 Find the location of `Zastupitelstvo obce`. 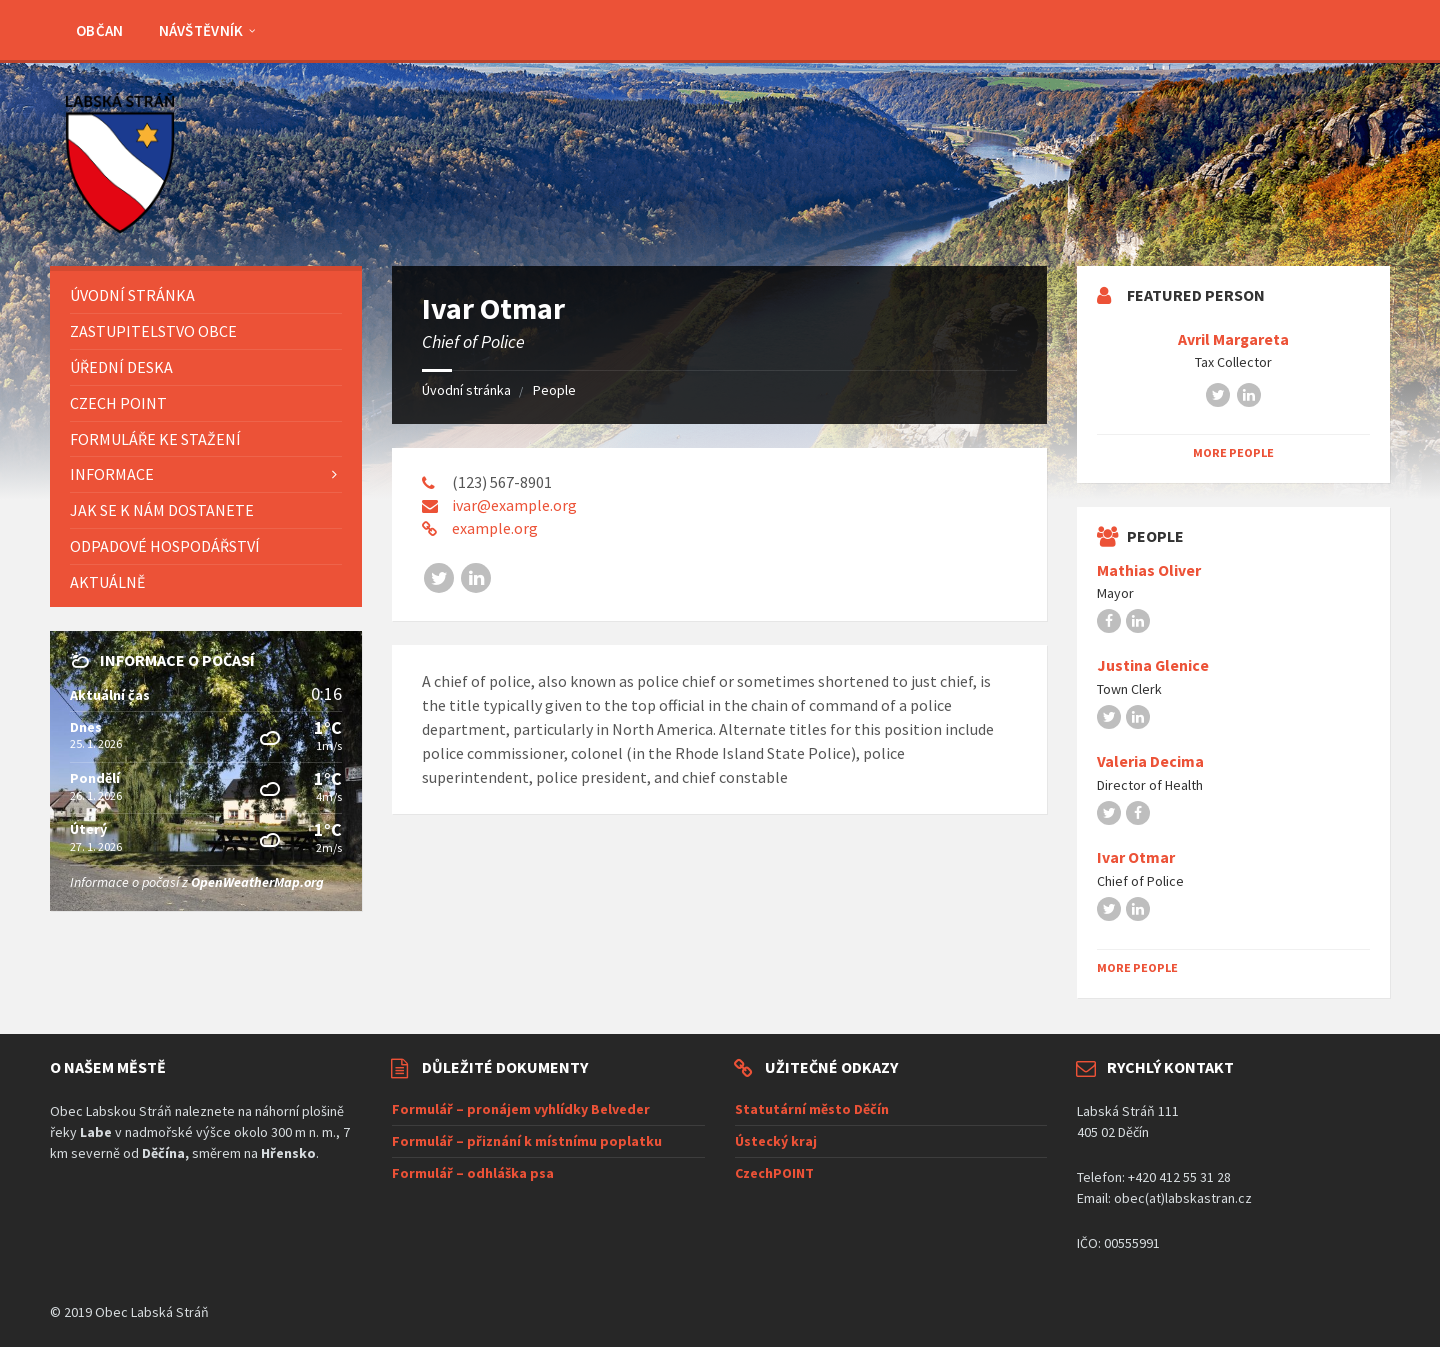

Zastupitelstvo obce is located at coordinates (153, 331).